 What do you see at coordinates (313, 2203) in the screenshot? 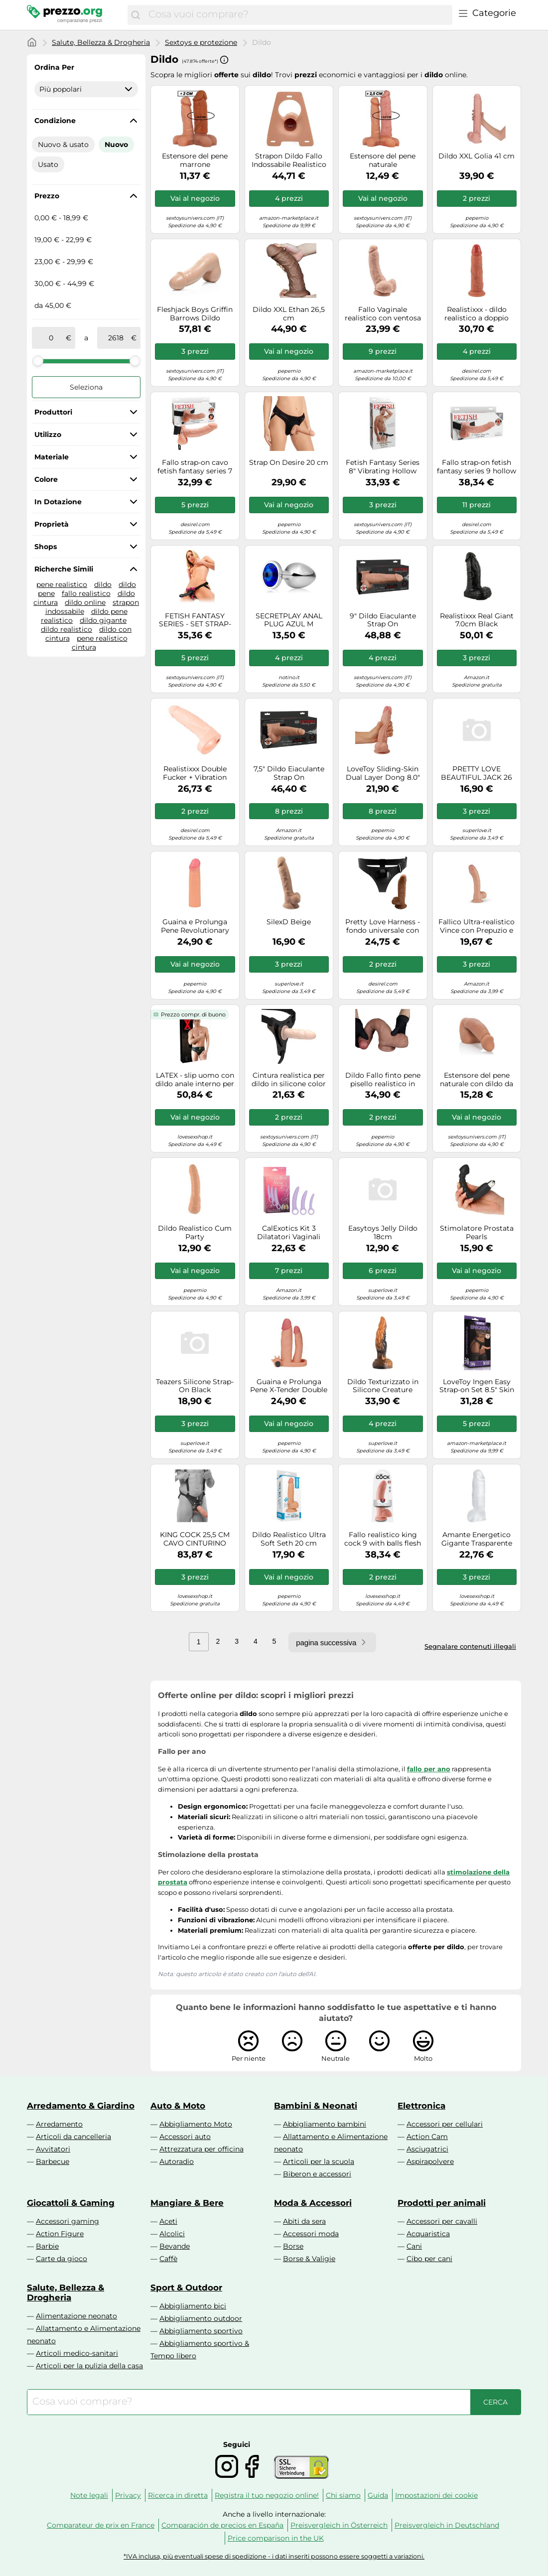
I see `Moda & Accessori` at bounding box center [313, 2203].